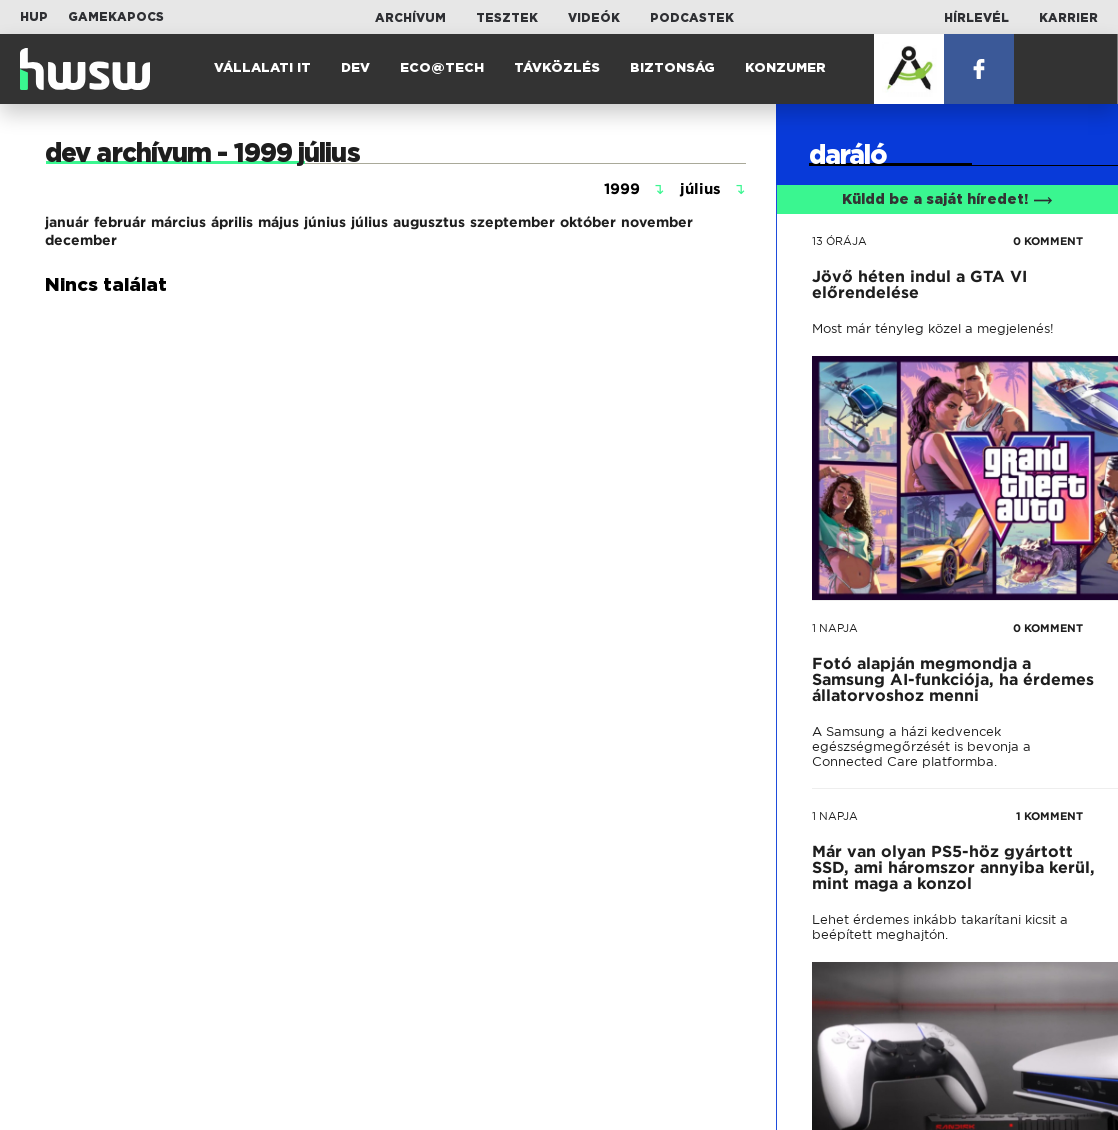 Image resolution: width=1118 pixels, height=1130 pixels. Describe the element at coordinates (262, 68) in the screenshot. I see `Vállalati IT` at that location.